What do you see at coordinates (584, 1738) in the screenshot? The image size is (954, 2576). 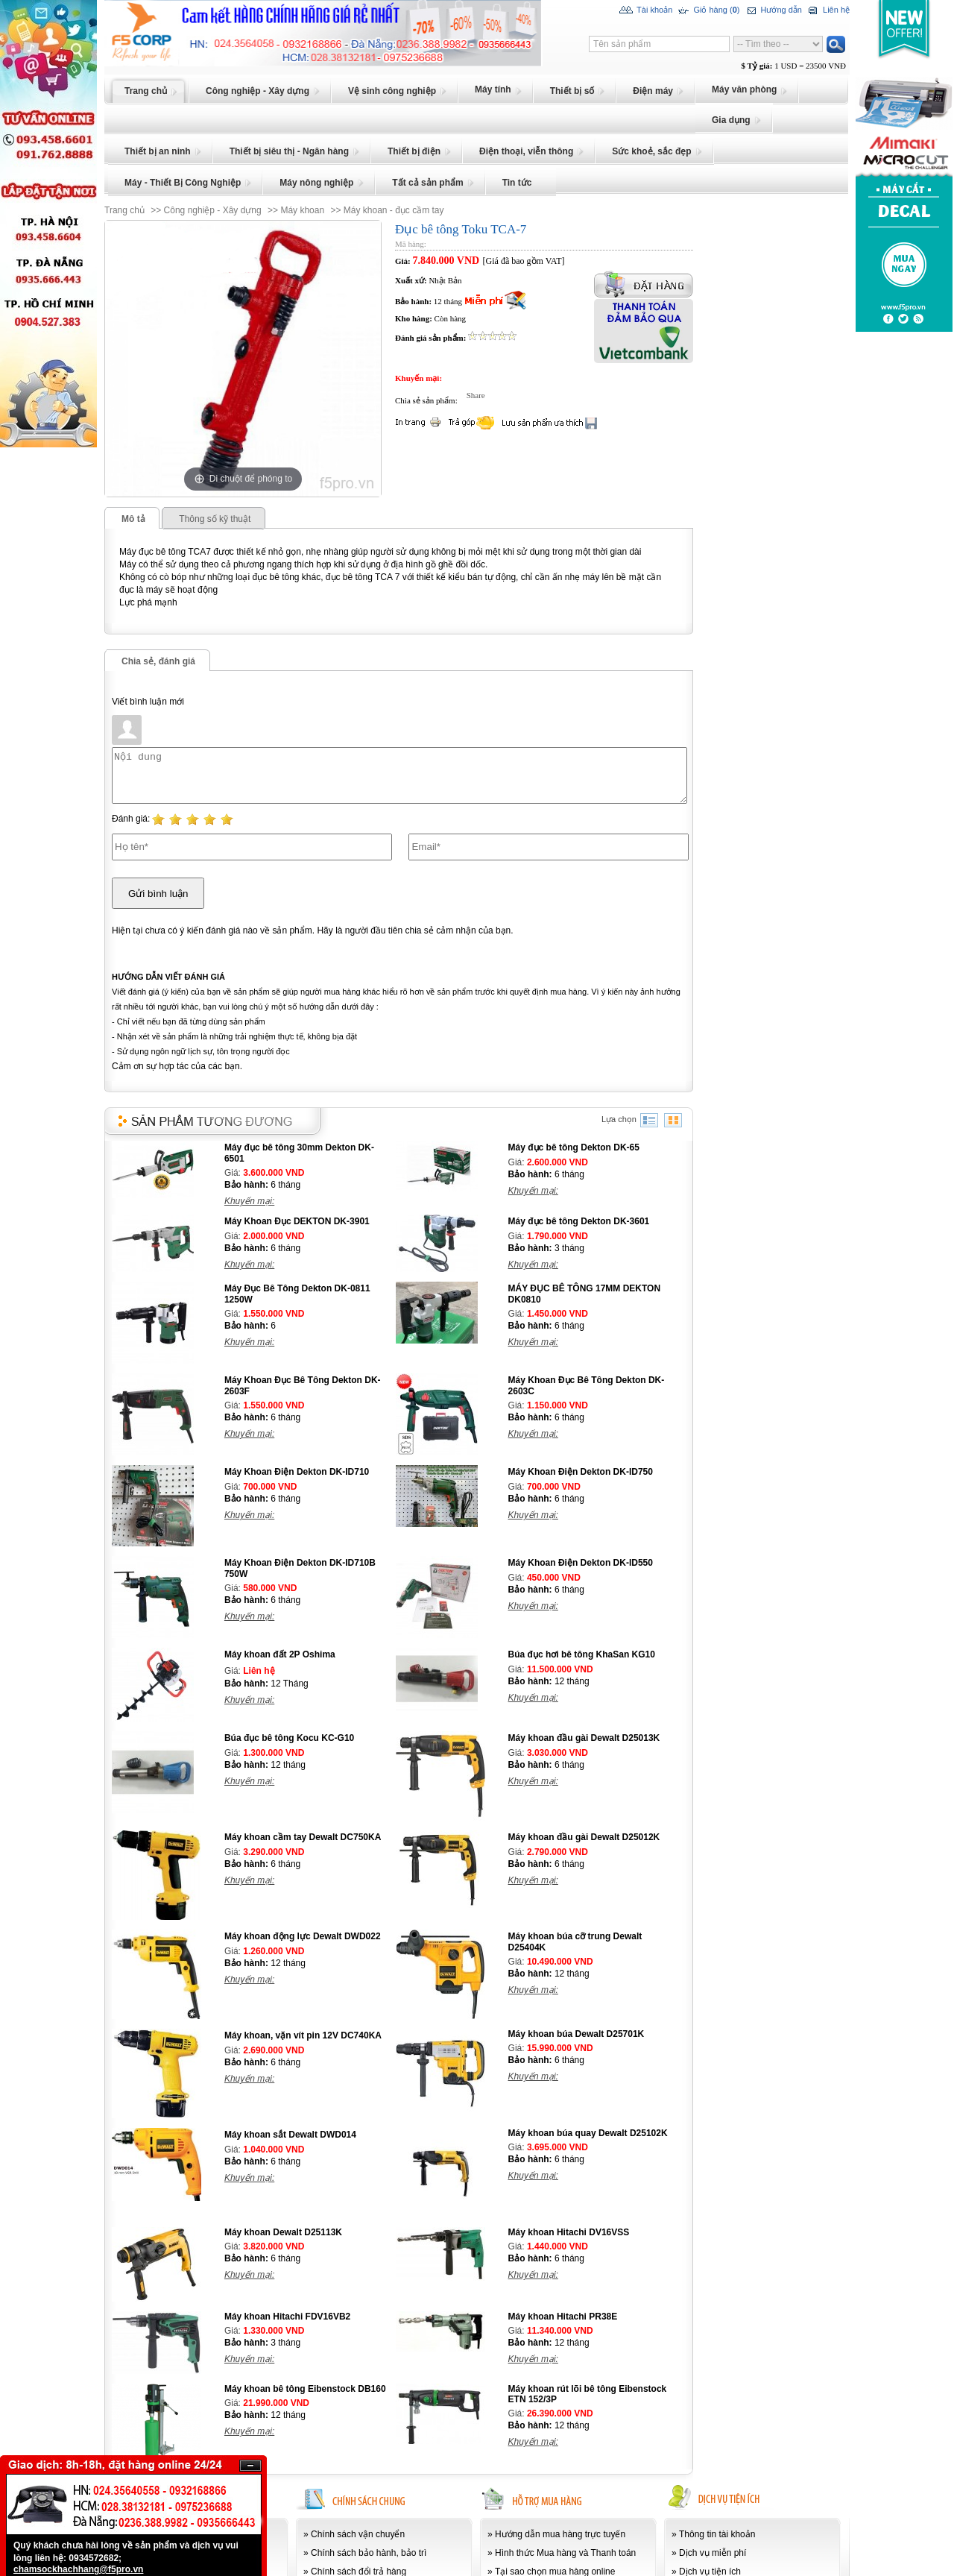 I see `Máy khoan đầu gài Dewalt D25013K` at bounding box center [584, 1738].